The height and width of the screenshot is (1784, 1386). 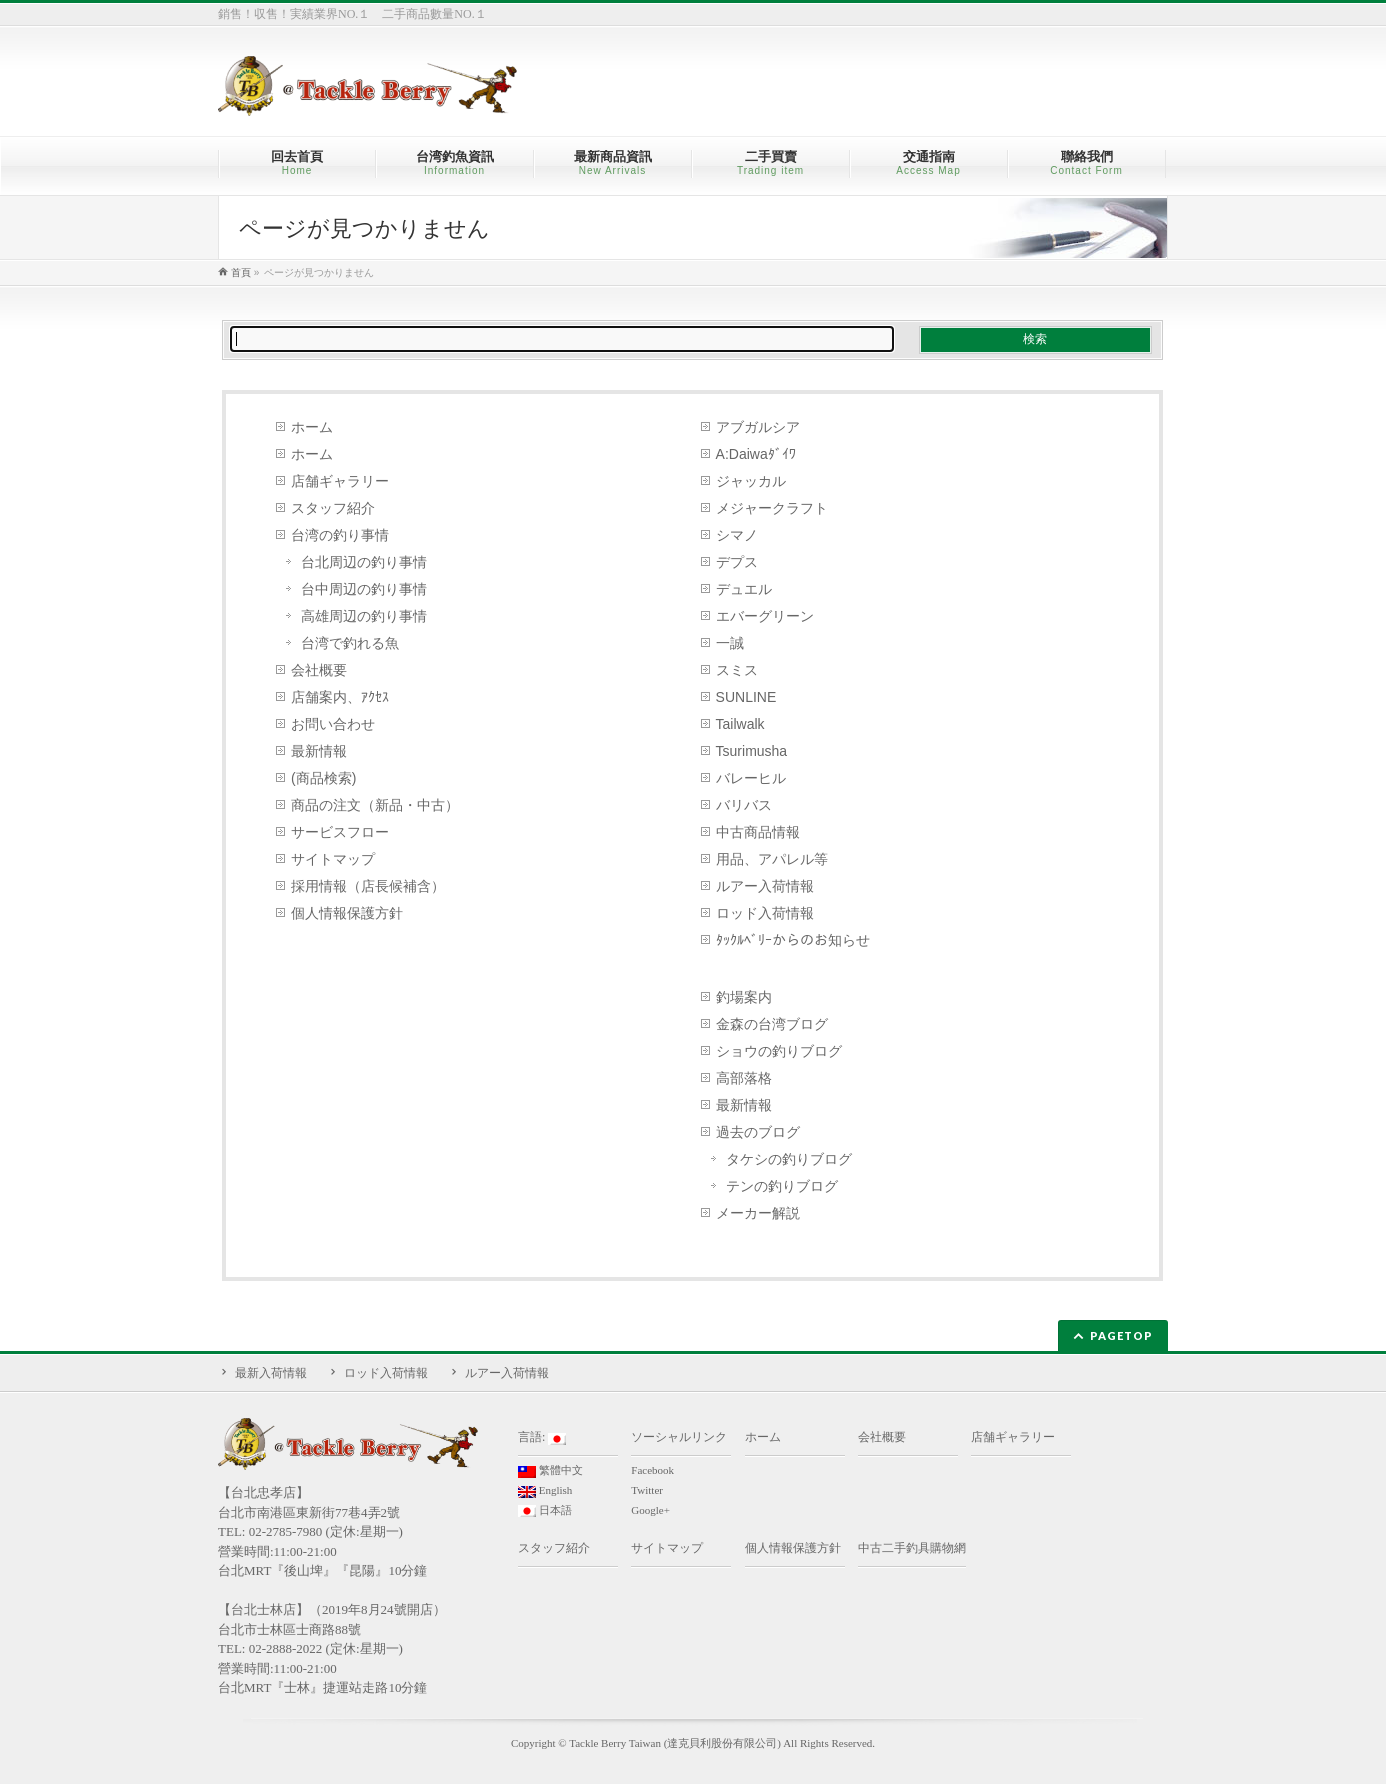 What do you see at coordinates (772, 1024) in the screenshot?
I see `金森の台湾ブログ` at bounding box center [772, 1024].